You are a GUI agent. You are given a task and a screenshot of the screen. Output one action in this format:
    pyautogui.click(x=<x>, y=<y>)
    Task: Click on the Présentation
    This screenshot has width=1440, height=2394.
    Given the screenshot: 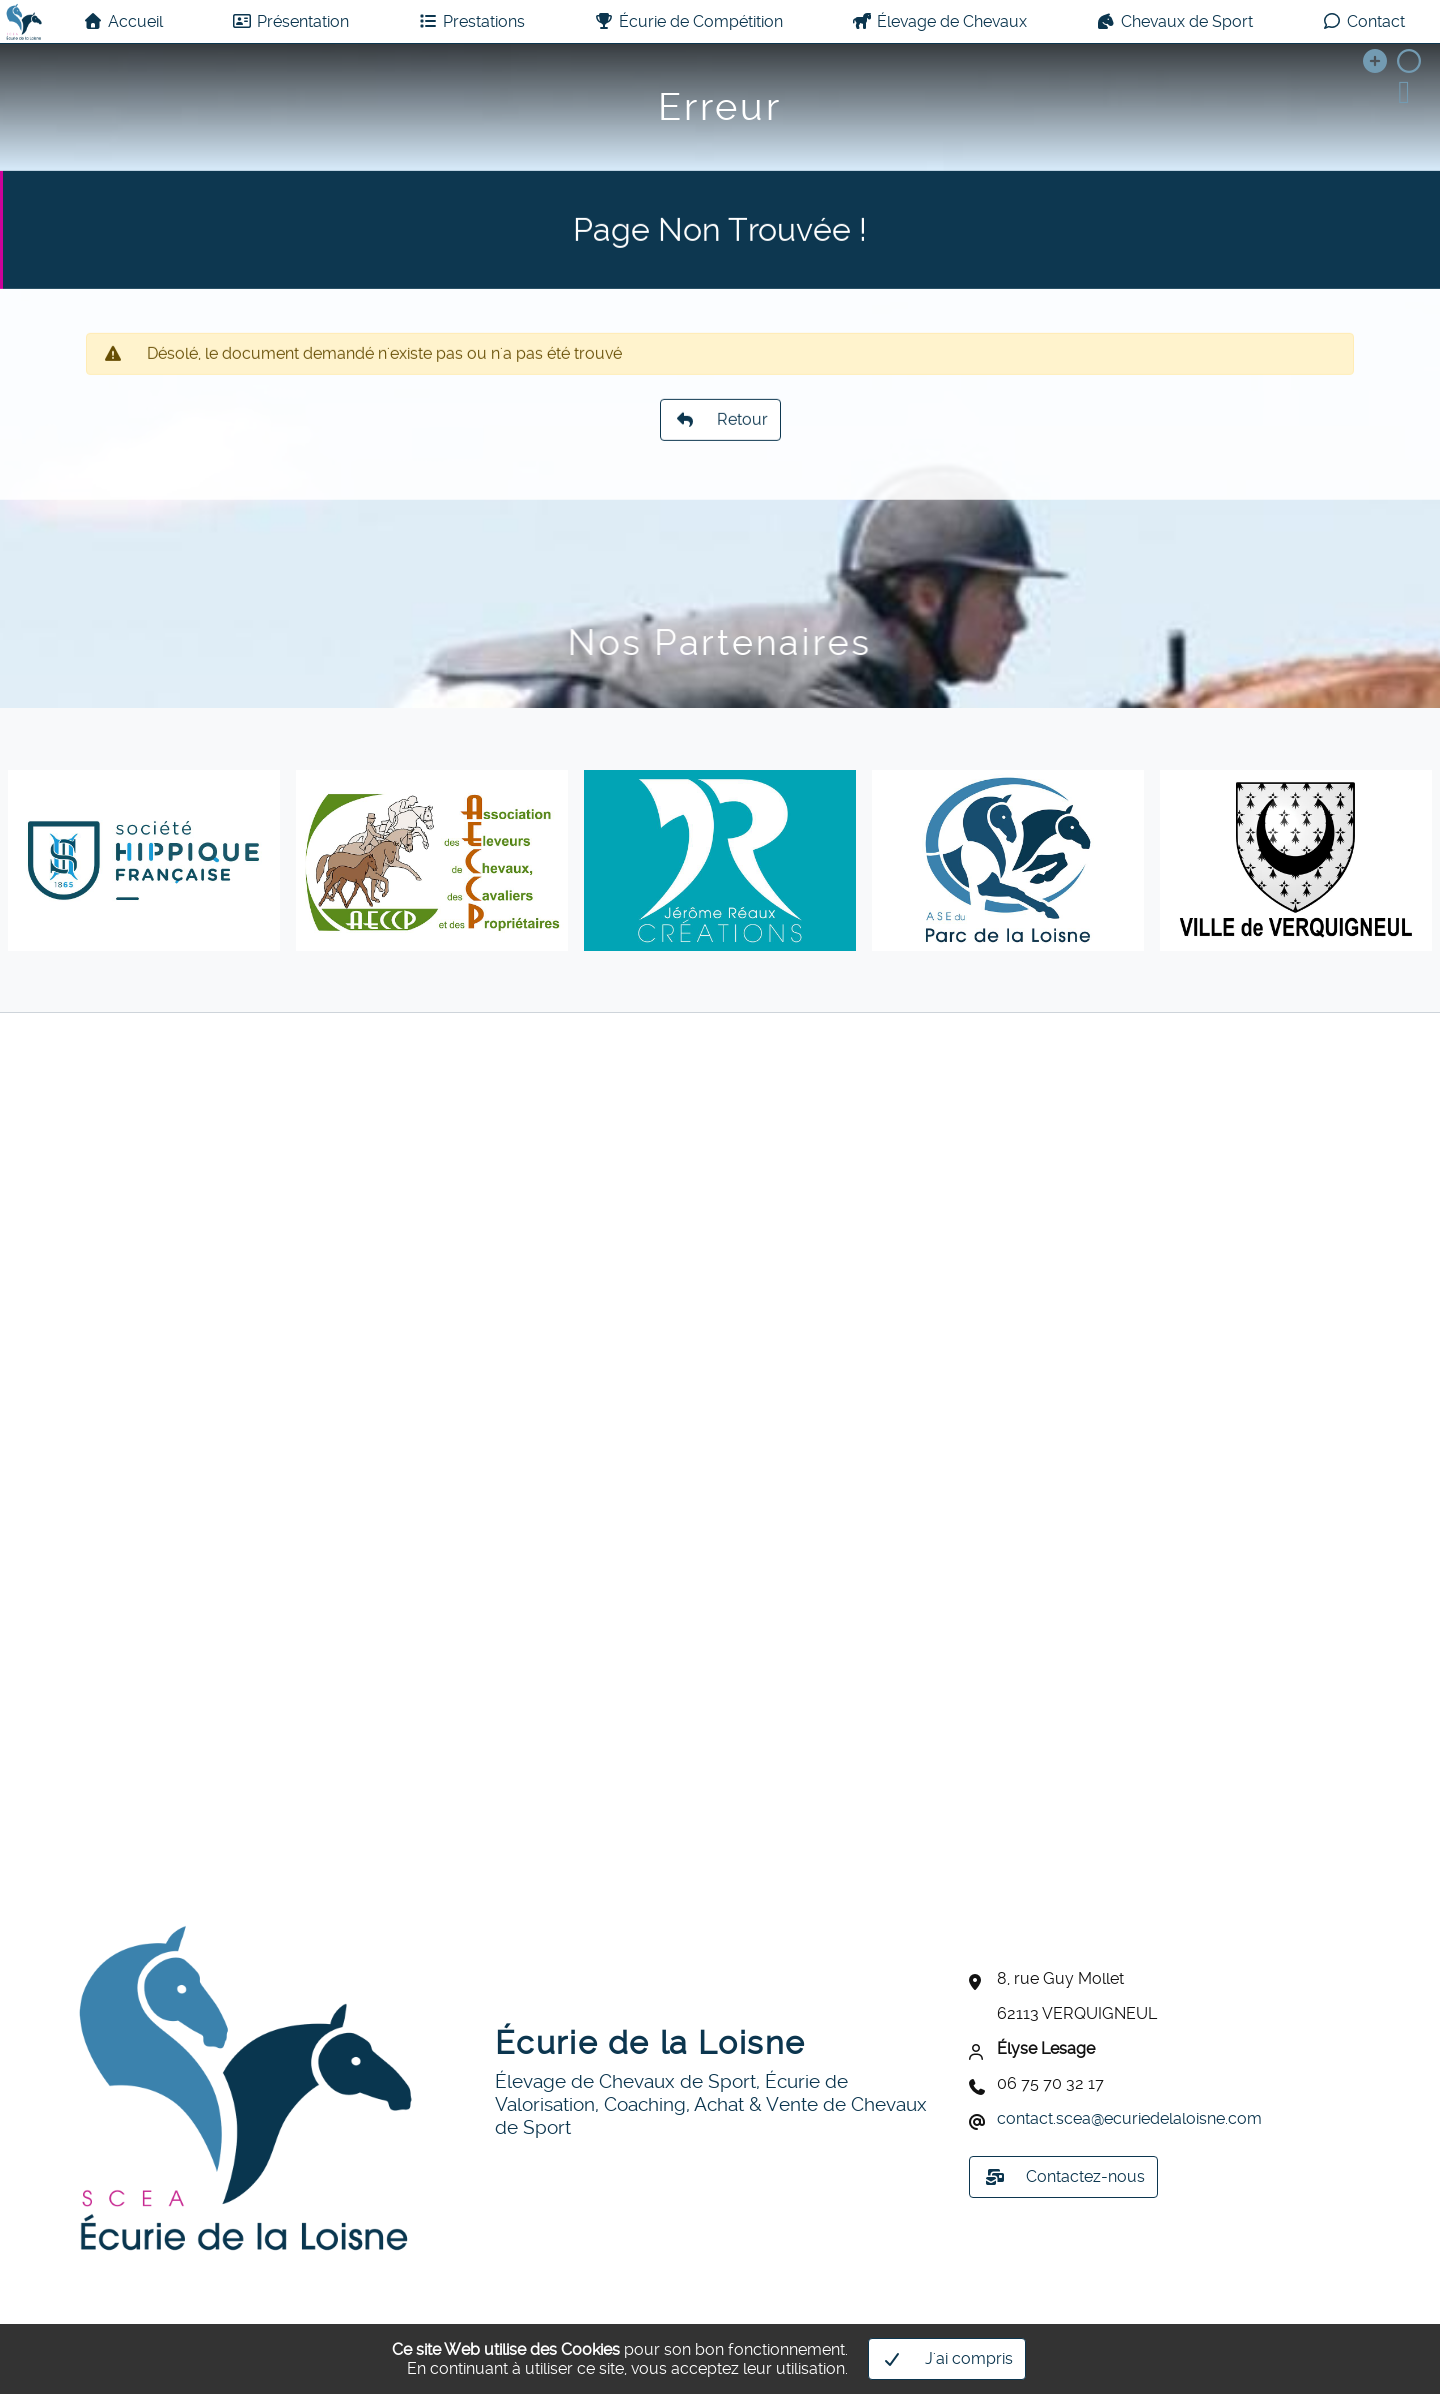 What is the action you would take?
    pyautogui.click(x=290, y=21)
    